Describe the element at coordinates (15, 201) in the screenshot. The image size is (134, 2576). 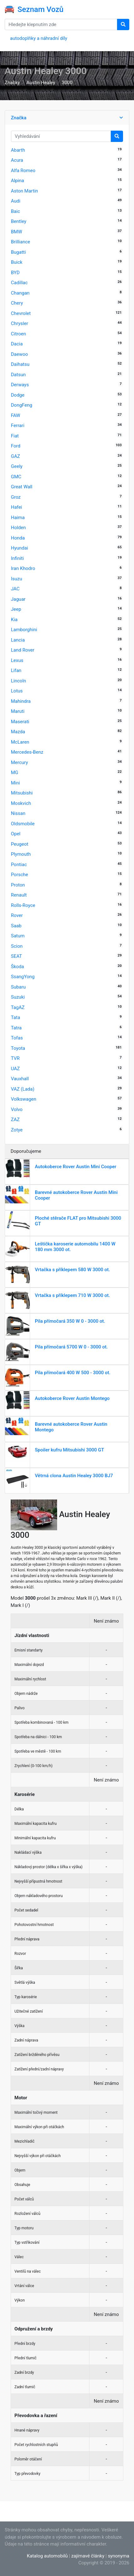
I see `Audi` at that location.